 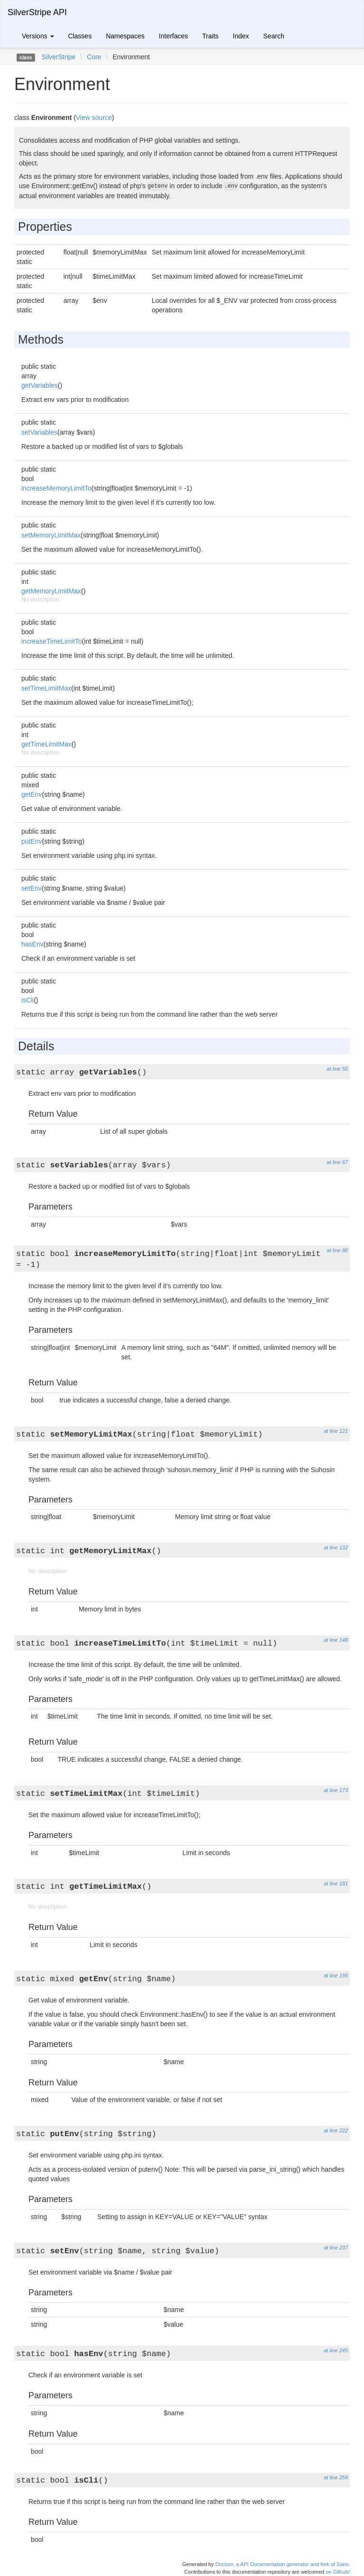 What do you see at coordinates (336, 1790) in the screenshot?
I see `at line 173` at bounding box center [336, 1790].